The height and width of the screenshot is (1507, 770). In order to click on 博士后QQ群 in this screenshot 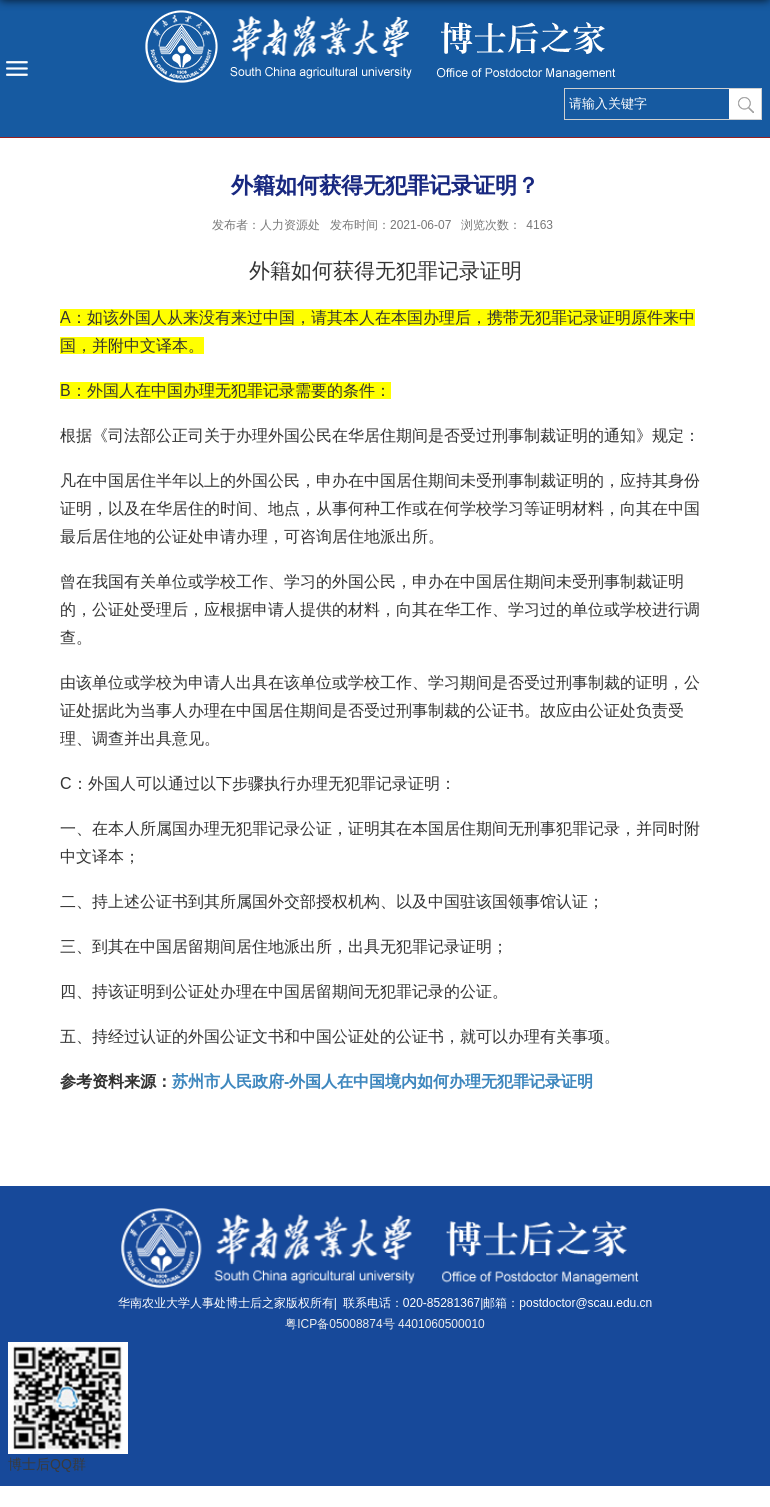, I will do `click(47, 1464)`.